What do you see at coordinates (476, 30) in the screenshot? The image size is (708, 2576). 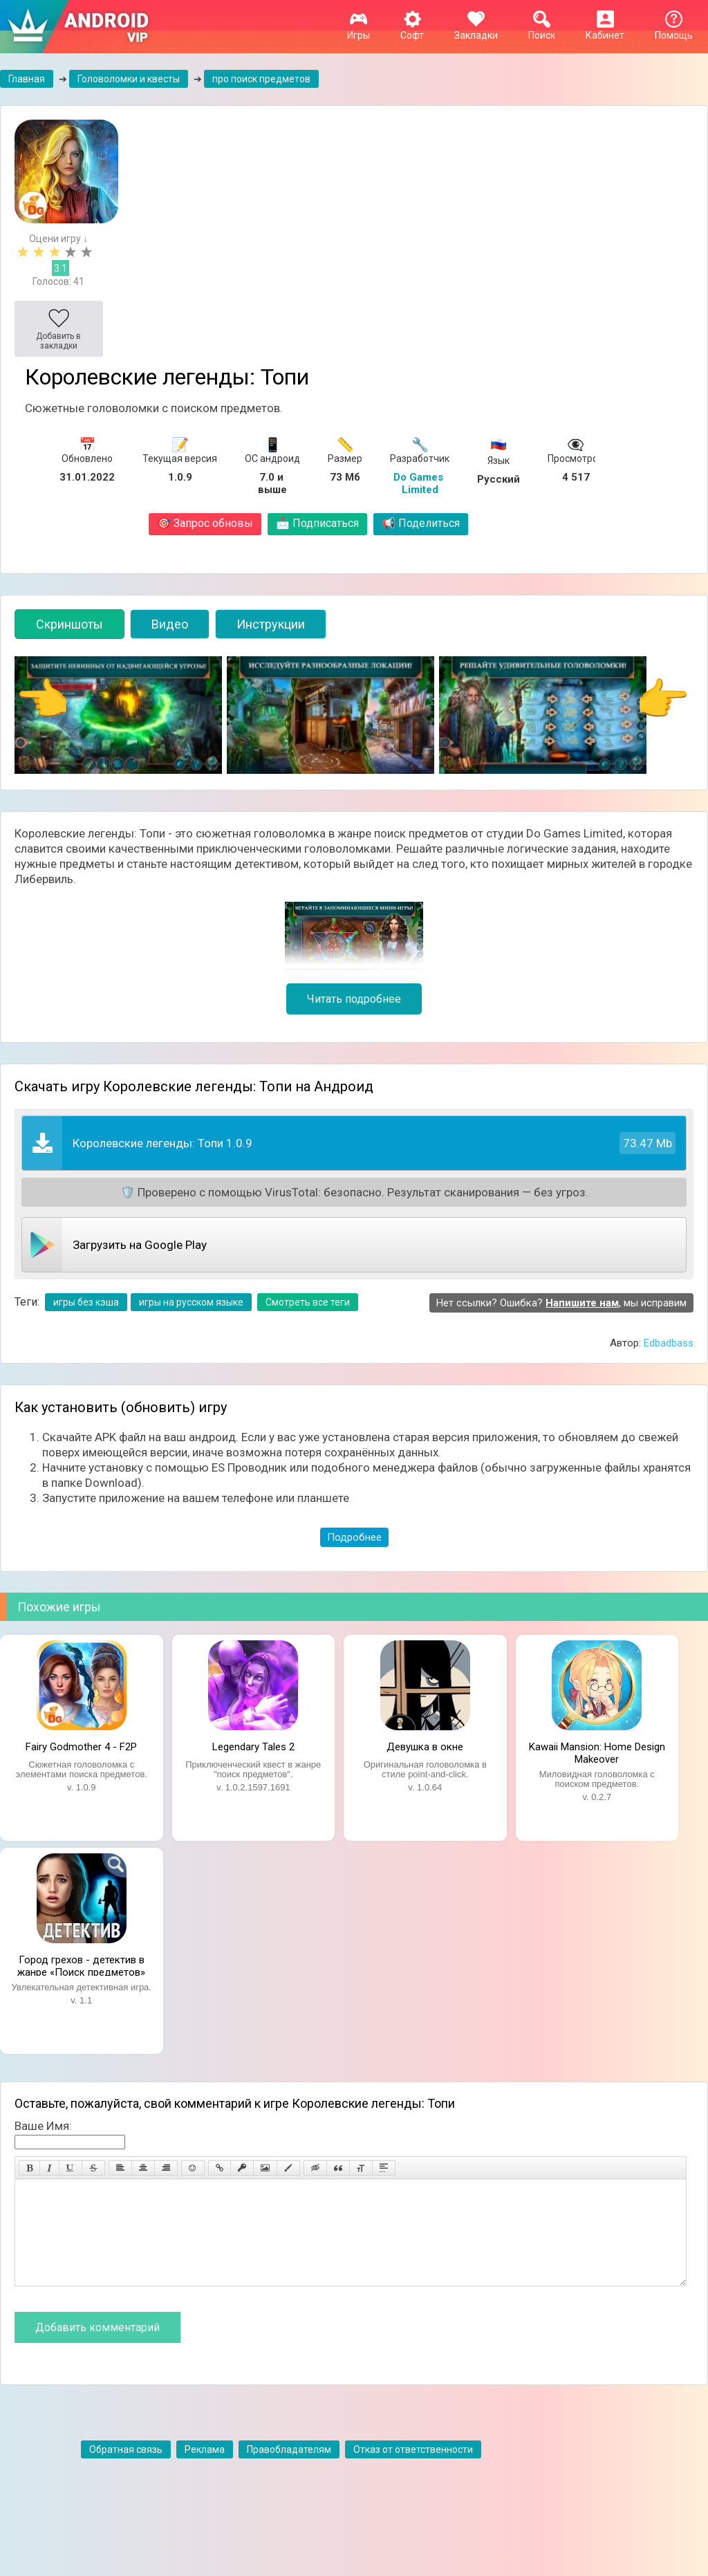 I see `Закладки` at bounding box center [476, 30].